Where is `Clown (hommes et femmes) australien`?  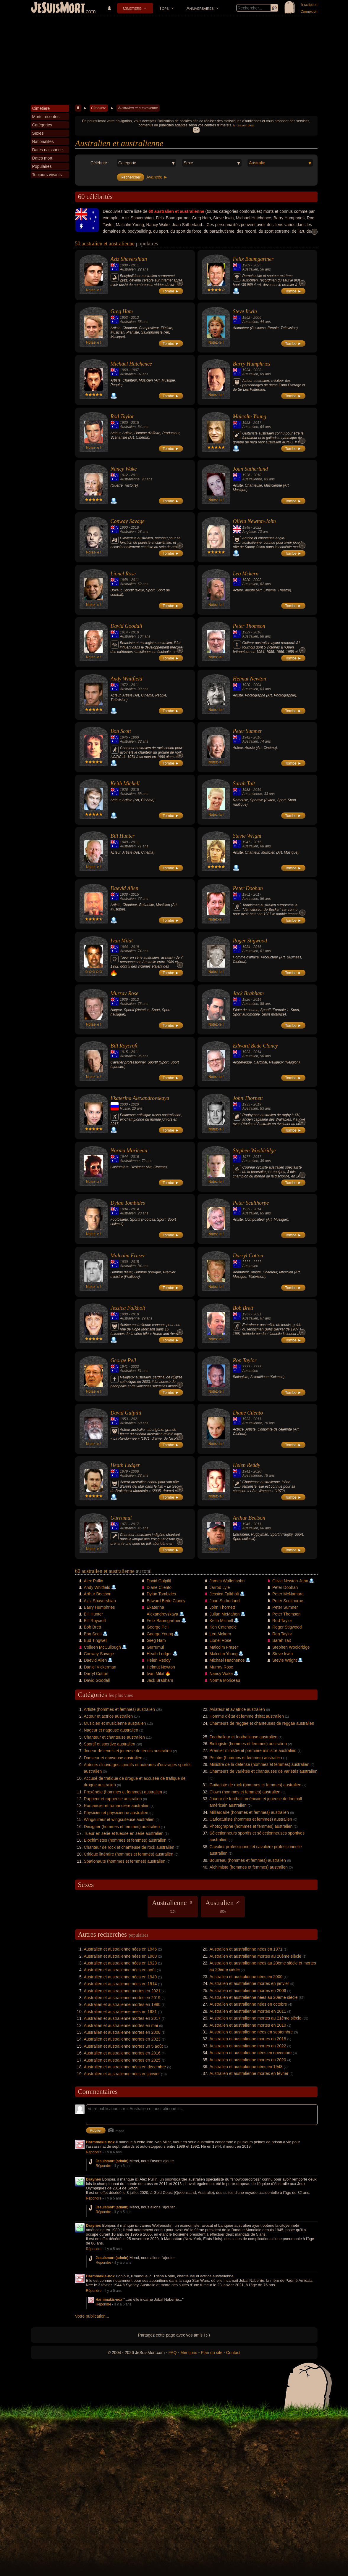 Clown (hommes et femmes) australien is located at coordinates (245, 1792).